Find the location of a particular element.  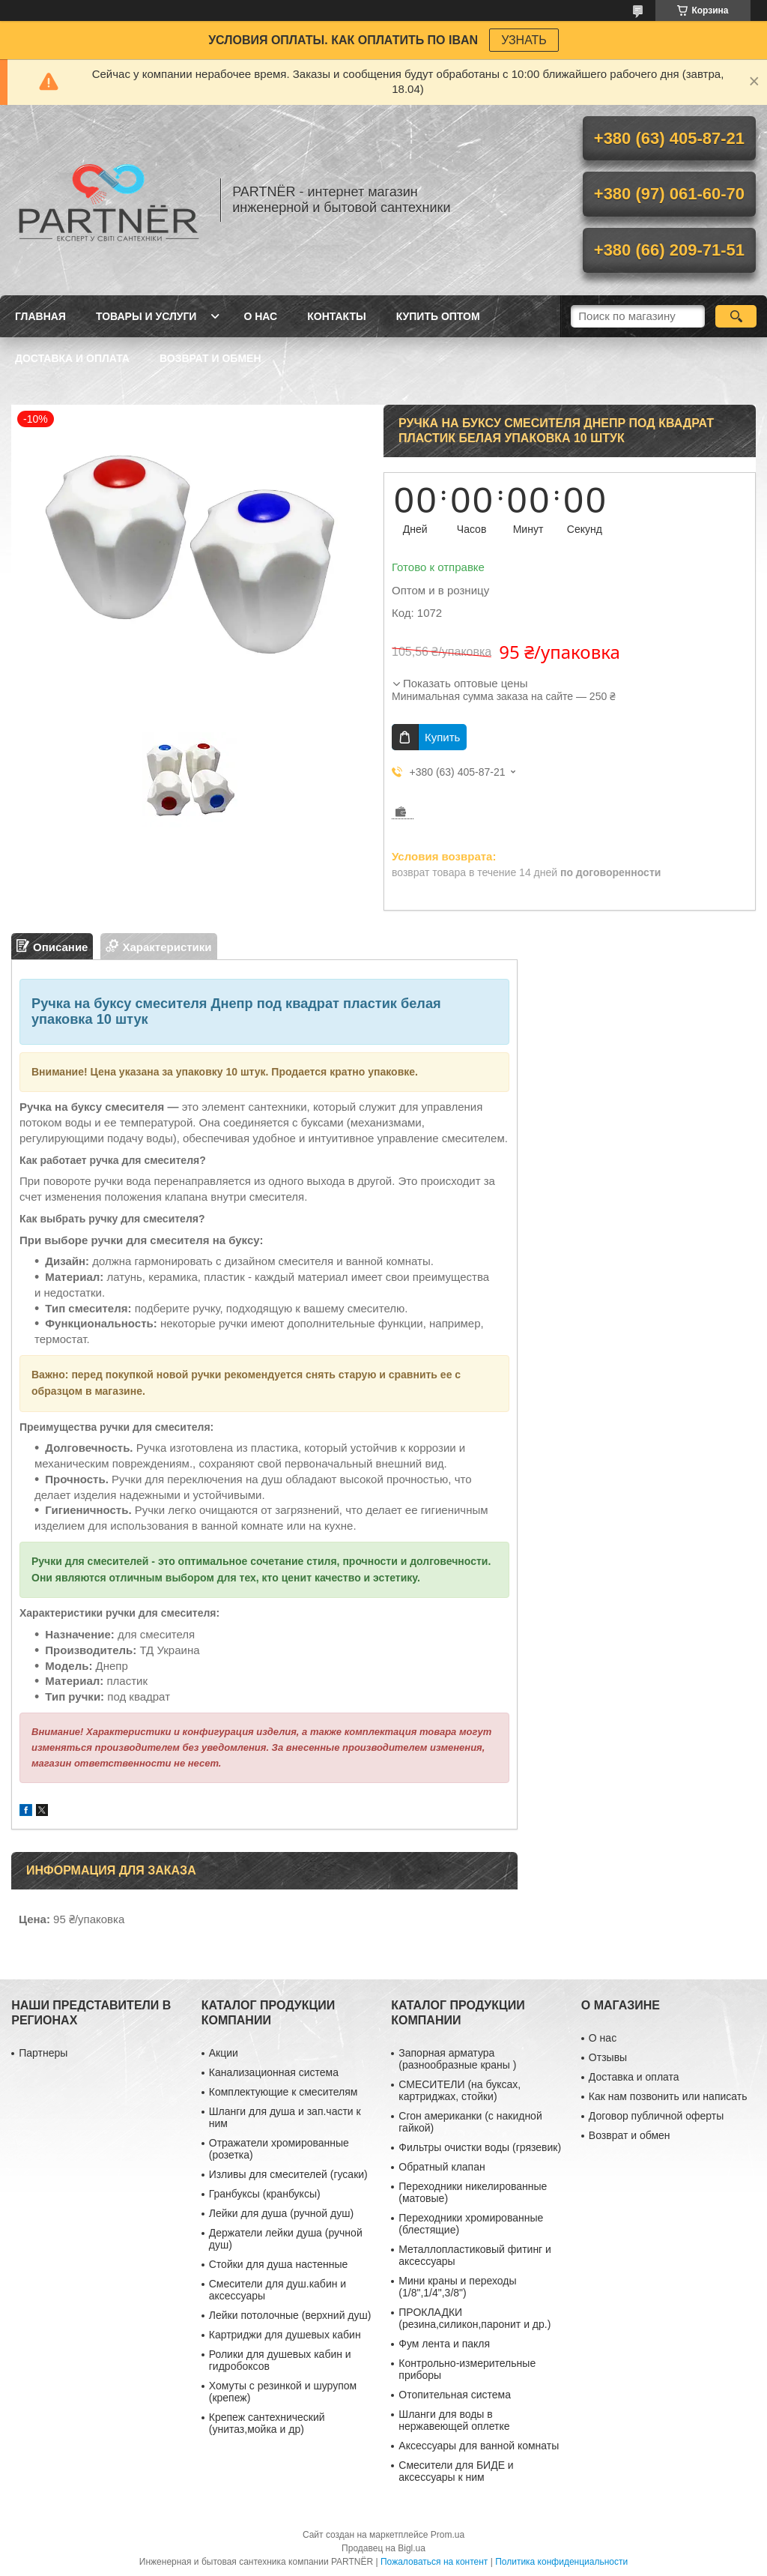

Отопительная система is located at coordinates (454, 2395).